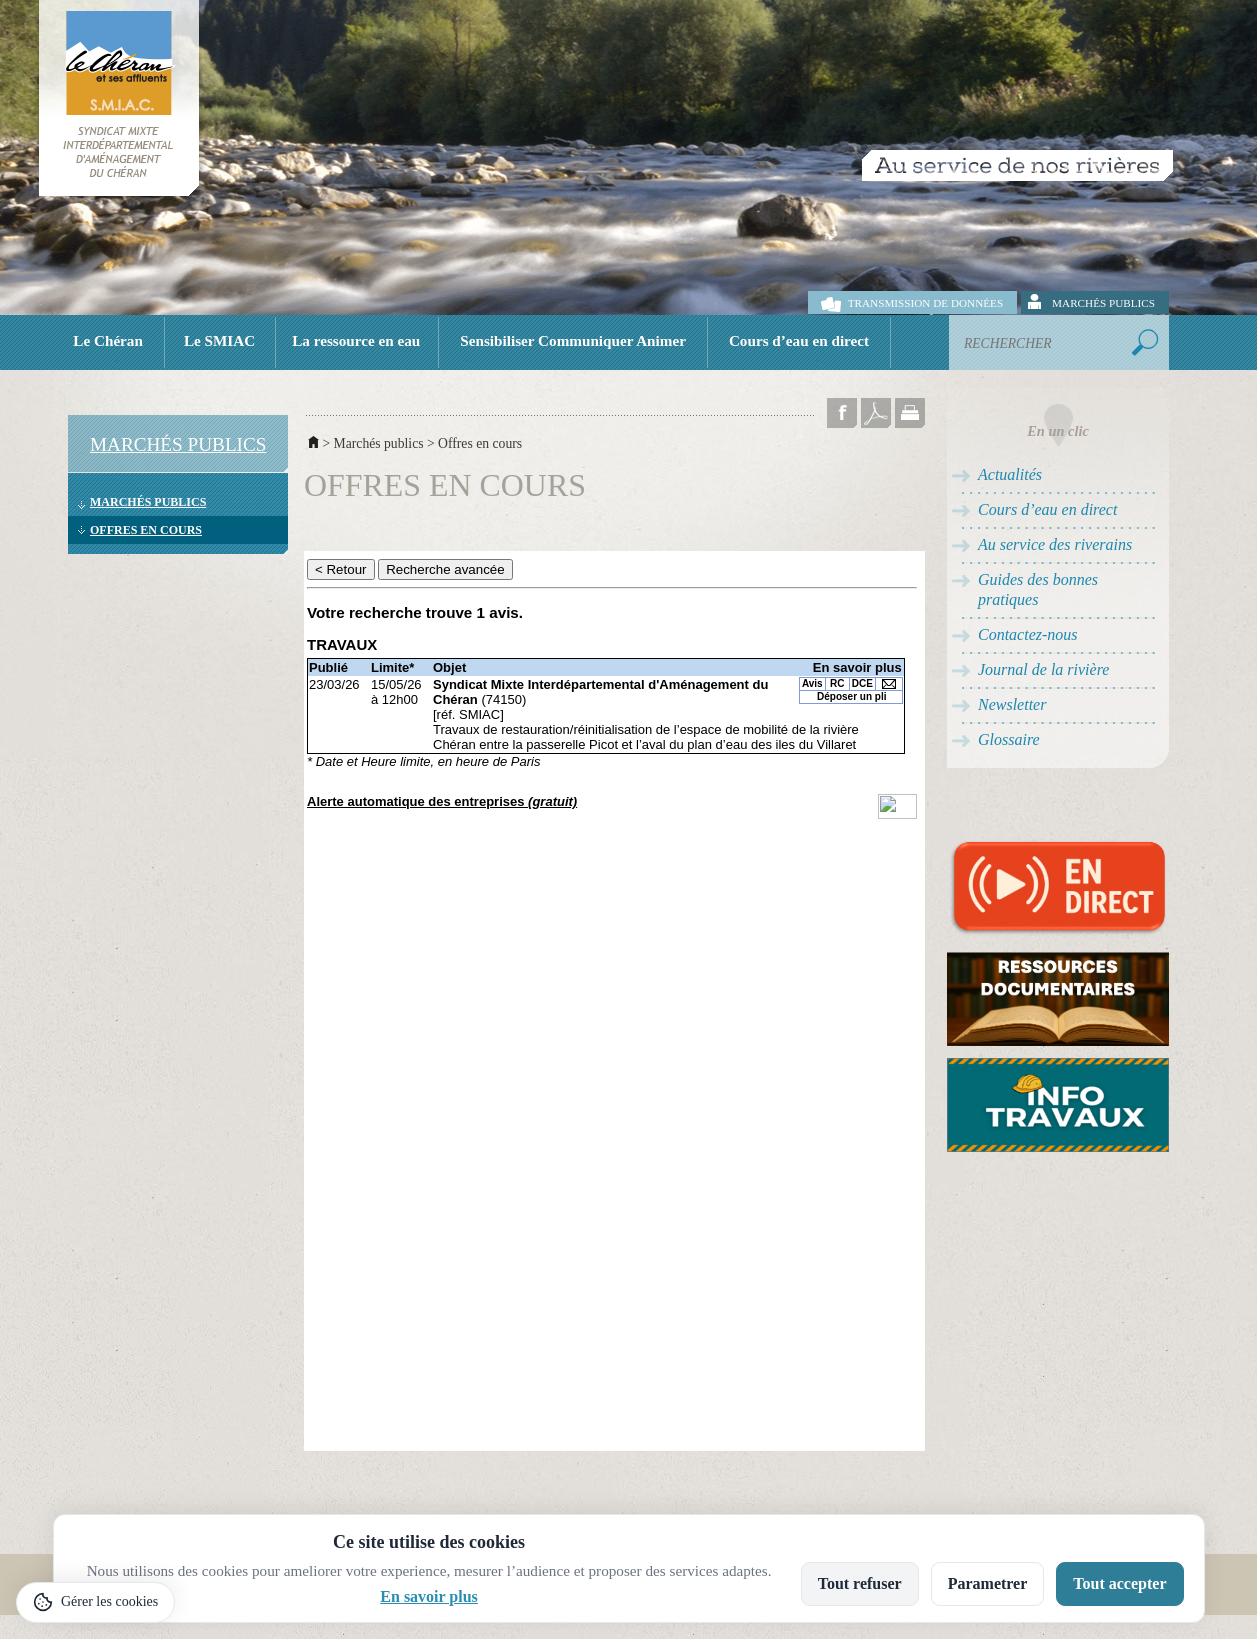 This screenshot has height=1639, width=1257. Describe the element at coordinates (988, 1583) in the screenshot. I see `Parametrer` at that location.